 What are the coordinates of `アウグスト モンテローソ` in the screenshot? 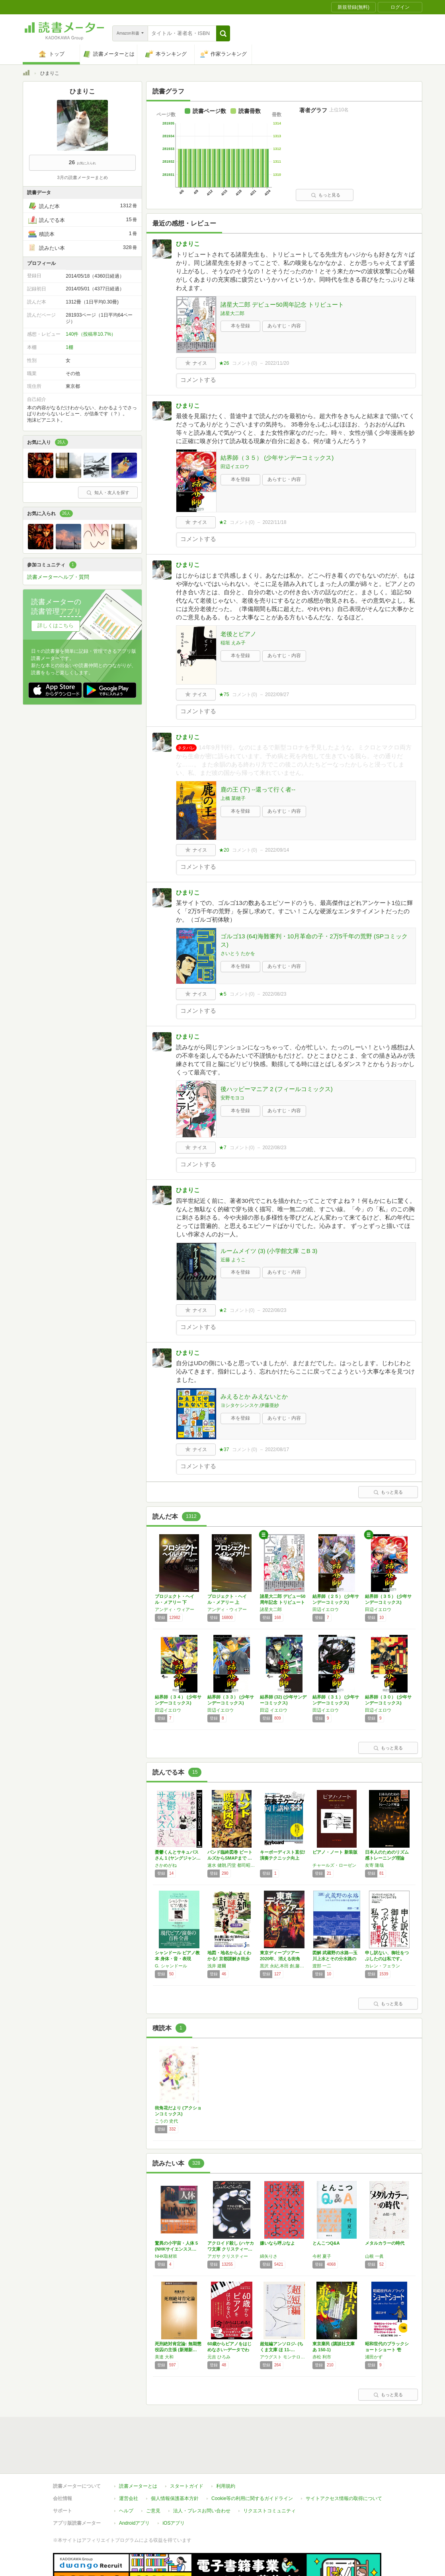 It's located at (284, 2356).